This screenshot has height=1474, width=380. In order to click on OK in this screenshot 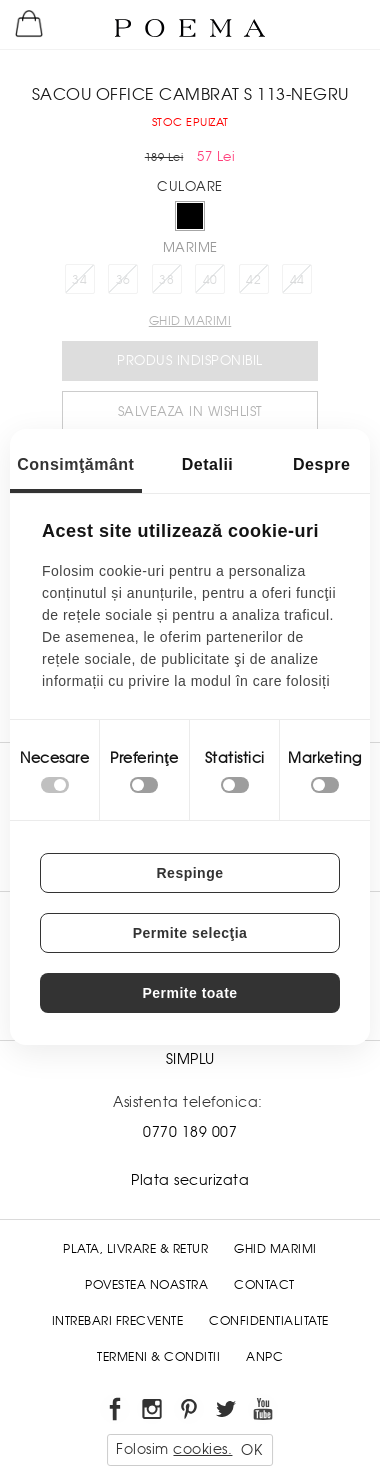, I will do `click(251, 1450)`.